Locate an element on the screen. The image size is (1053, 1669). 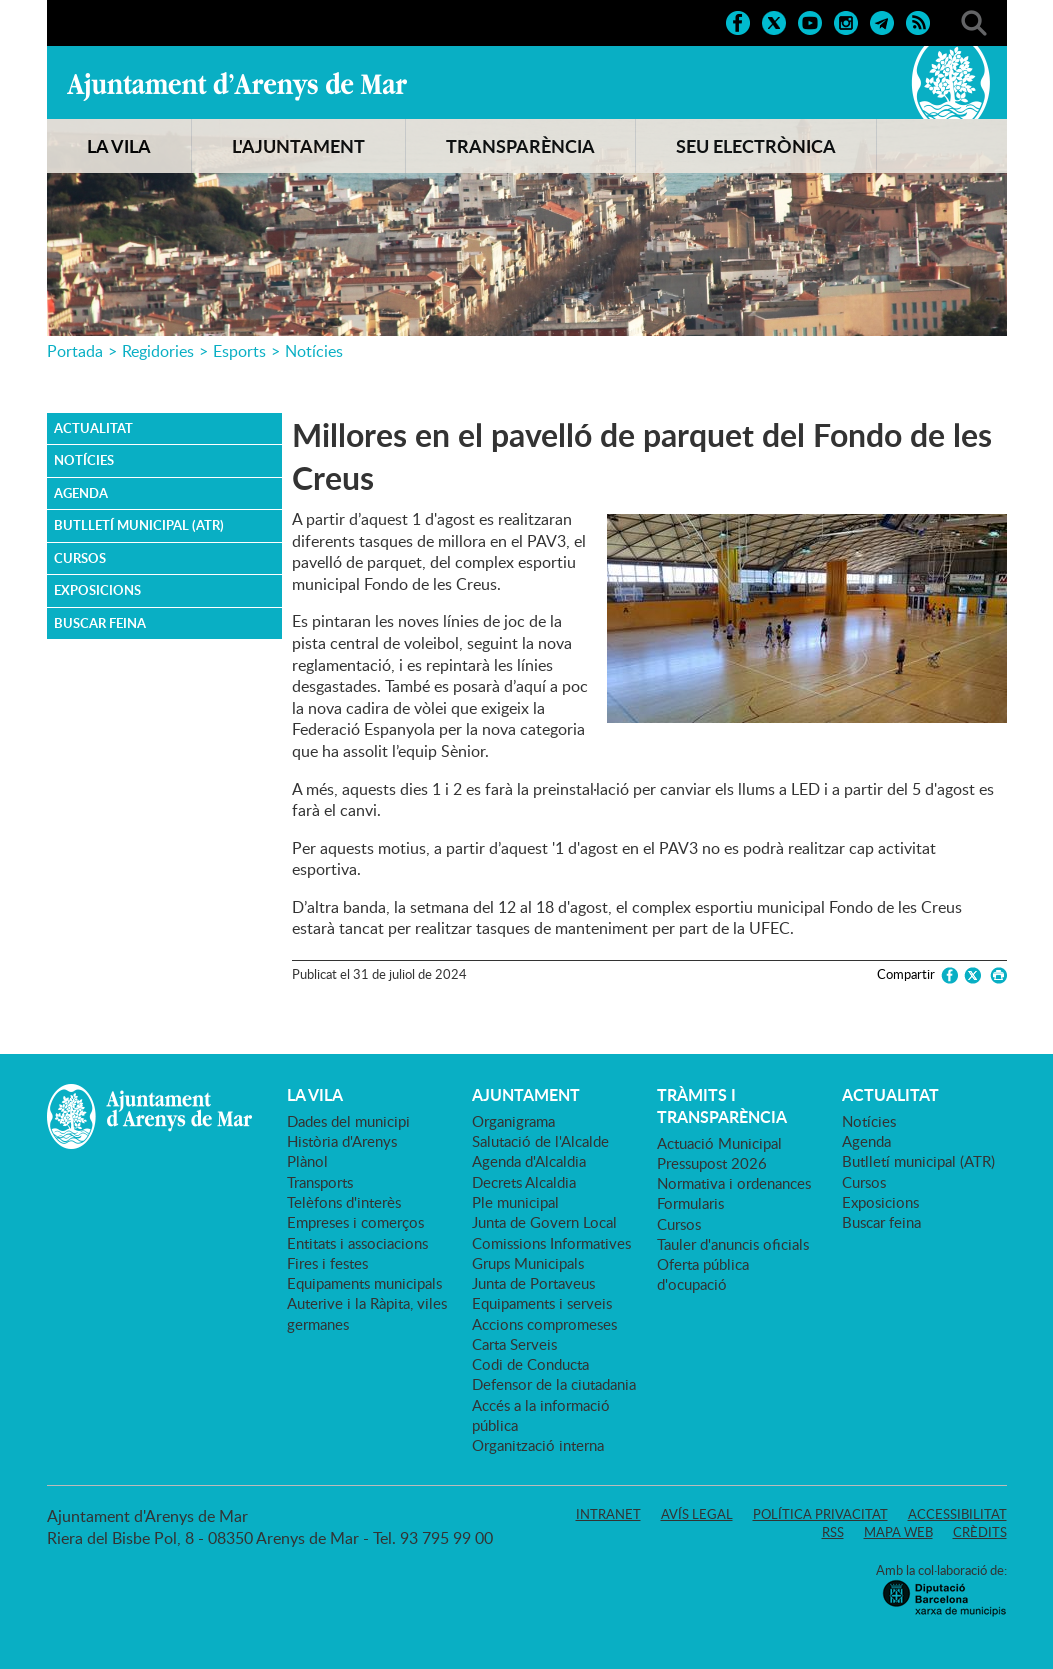
Organització interna is located at coordinates (538, 1445).